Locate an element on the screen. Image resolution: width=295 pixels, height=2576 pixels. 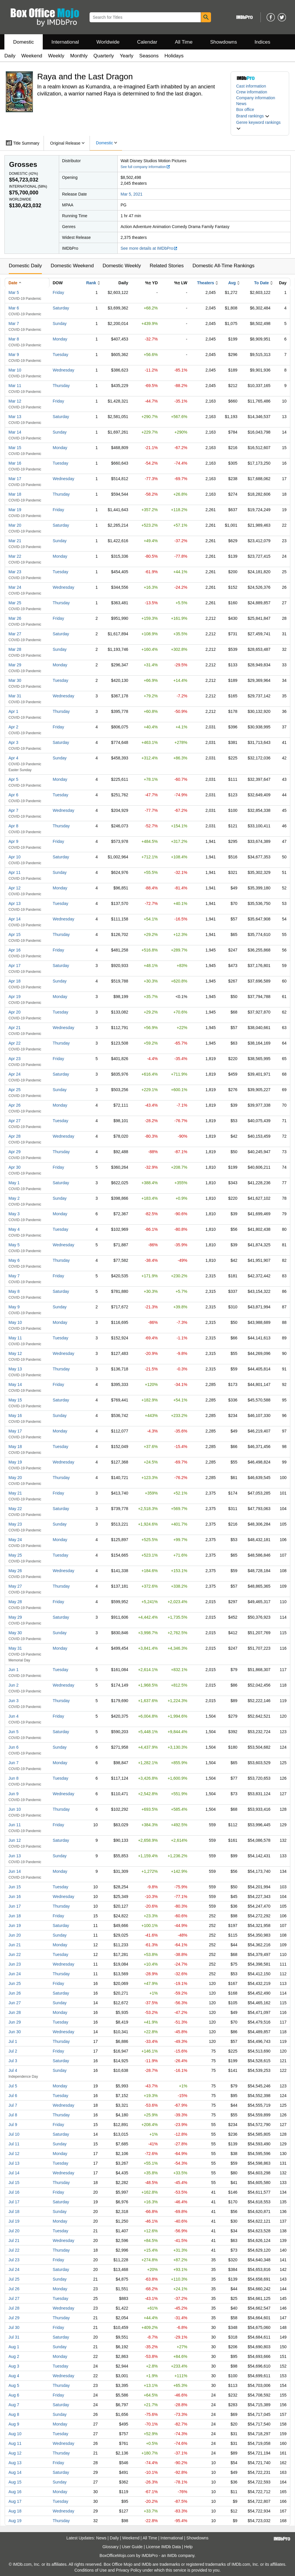
Mar 8 is located at coordinates (13, 339).